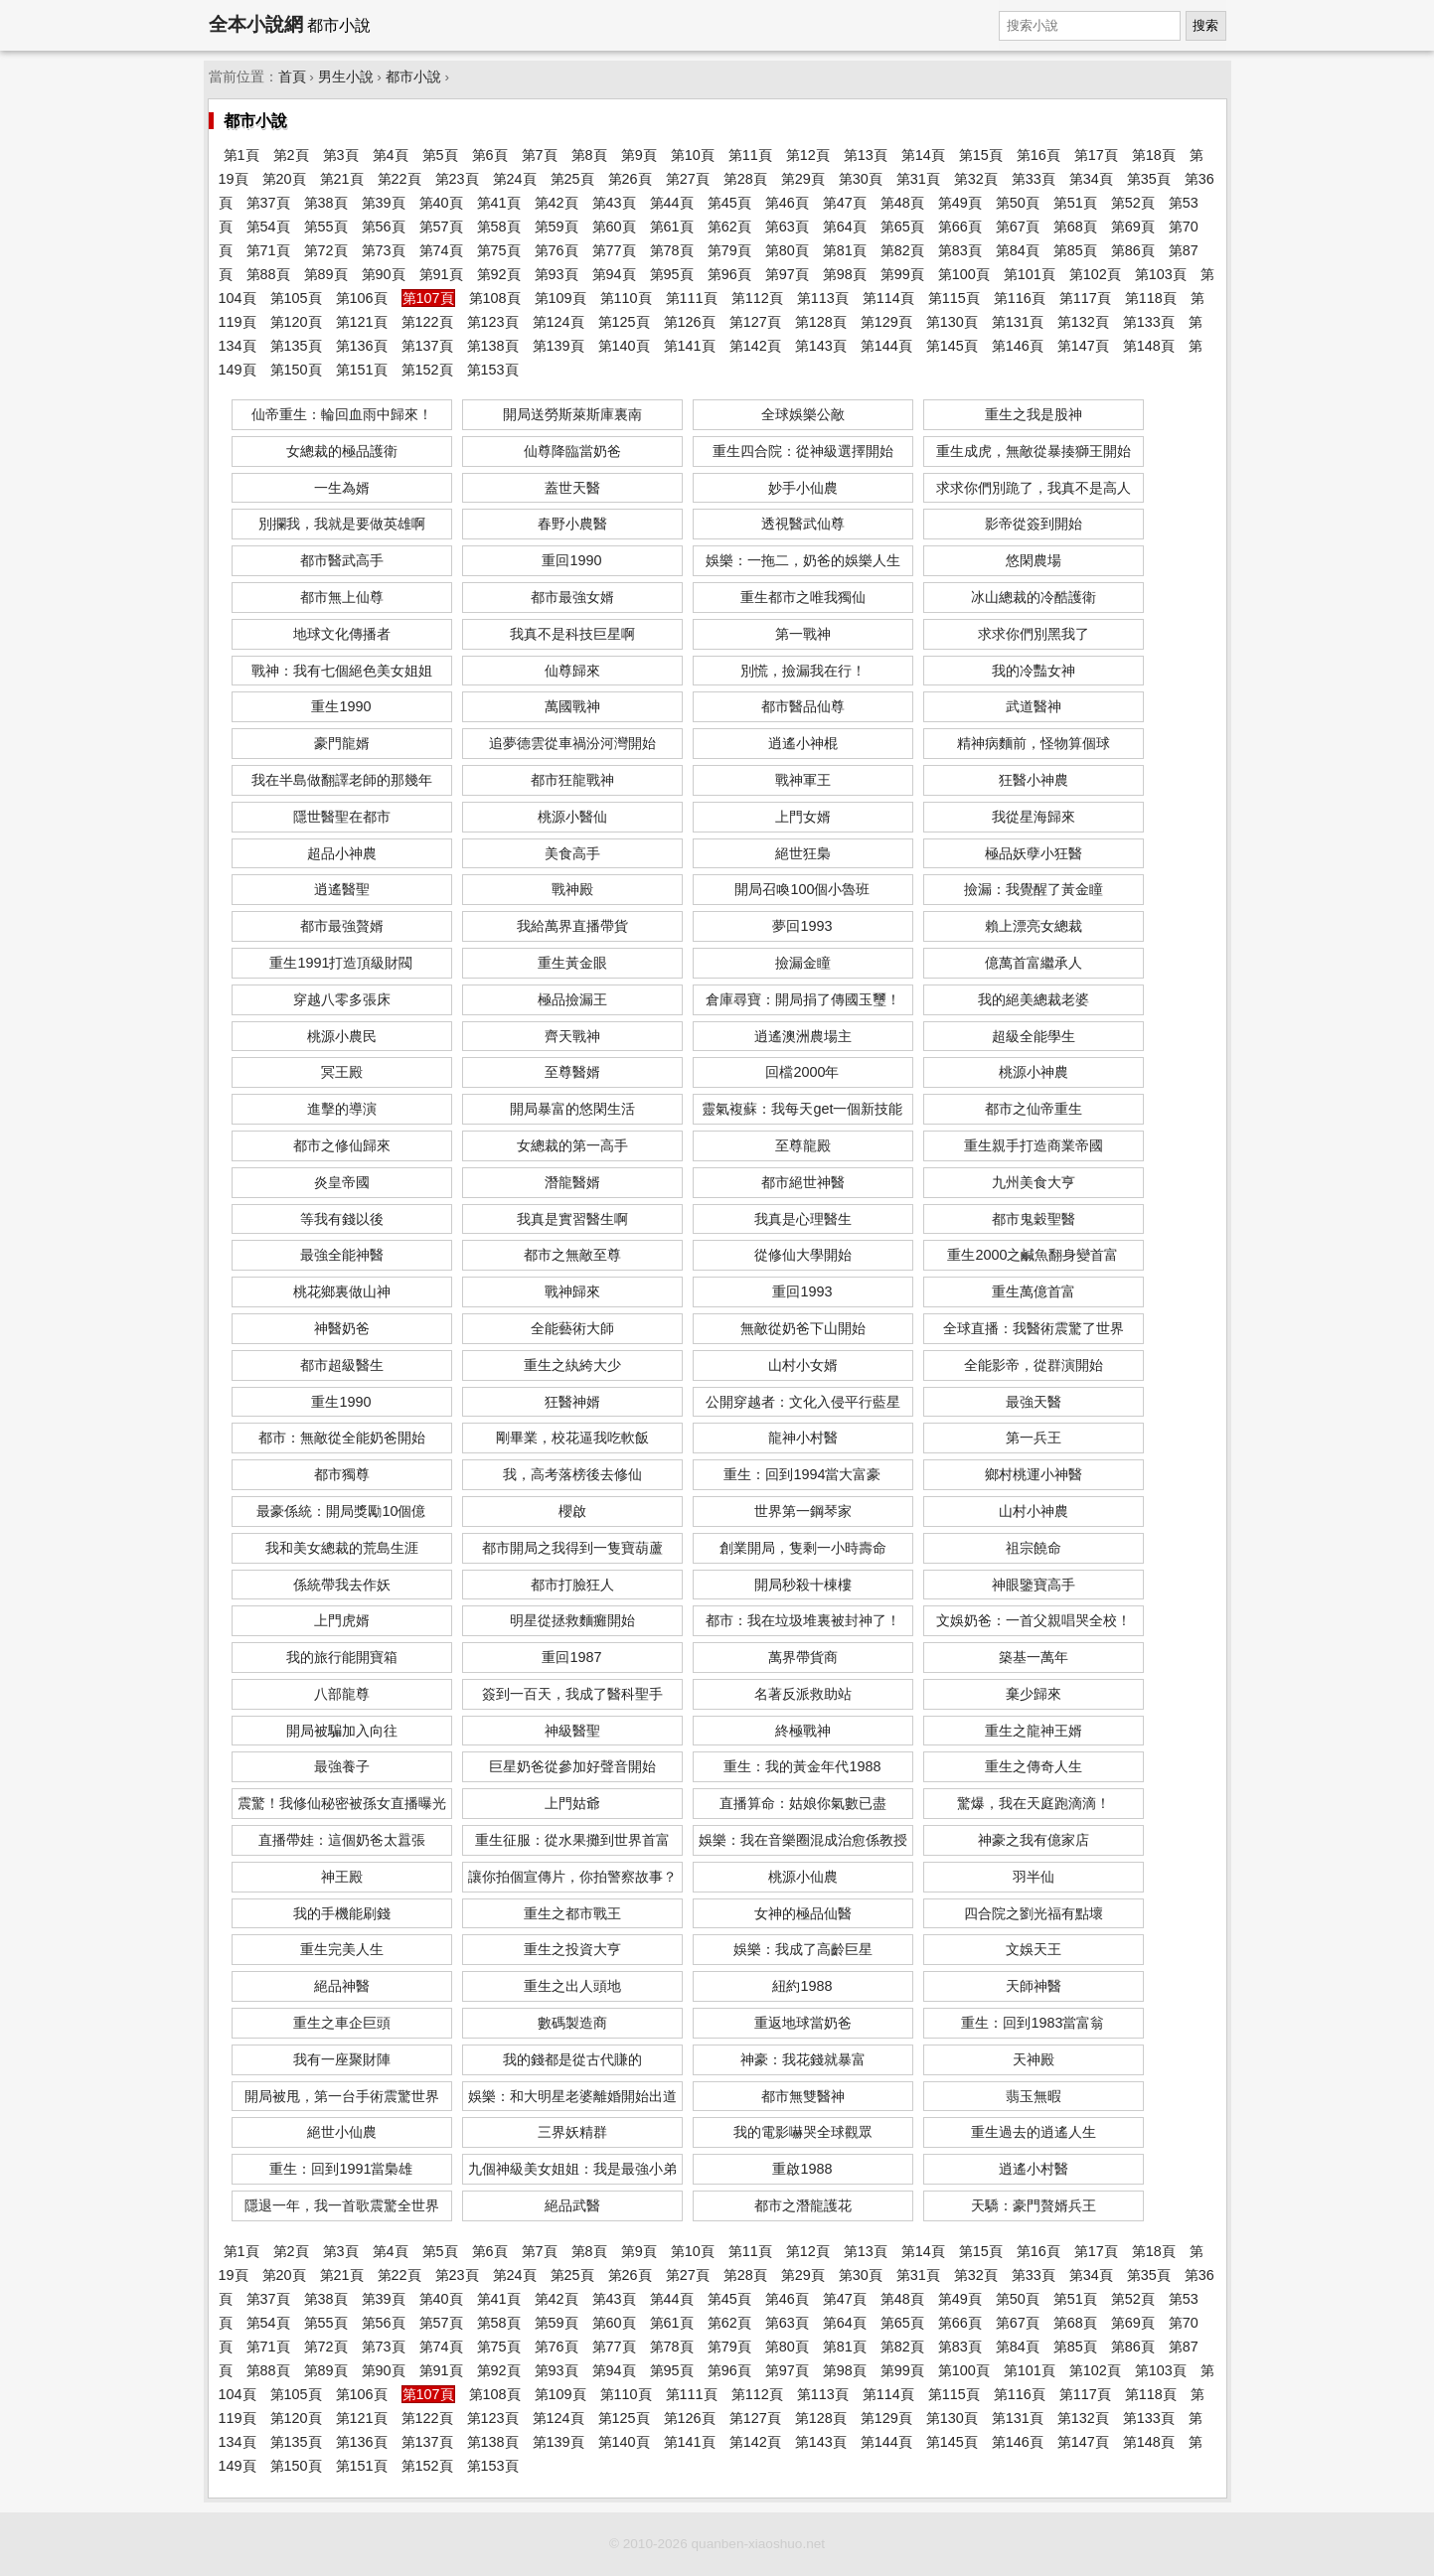 The image size is (1434, 2576). Describe the element at coordinates (1096, 155) in the screenshot. I see `第17頁` at that location.